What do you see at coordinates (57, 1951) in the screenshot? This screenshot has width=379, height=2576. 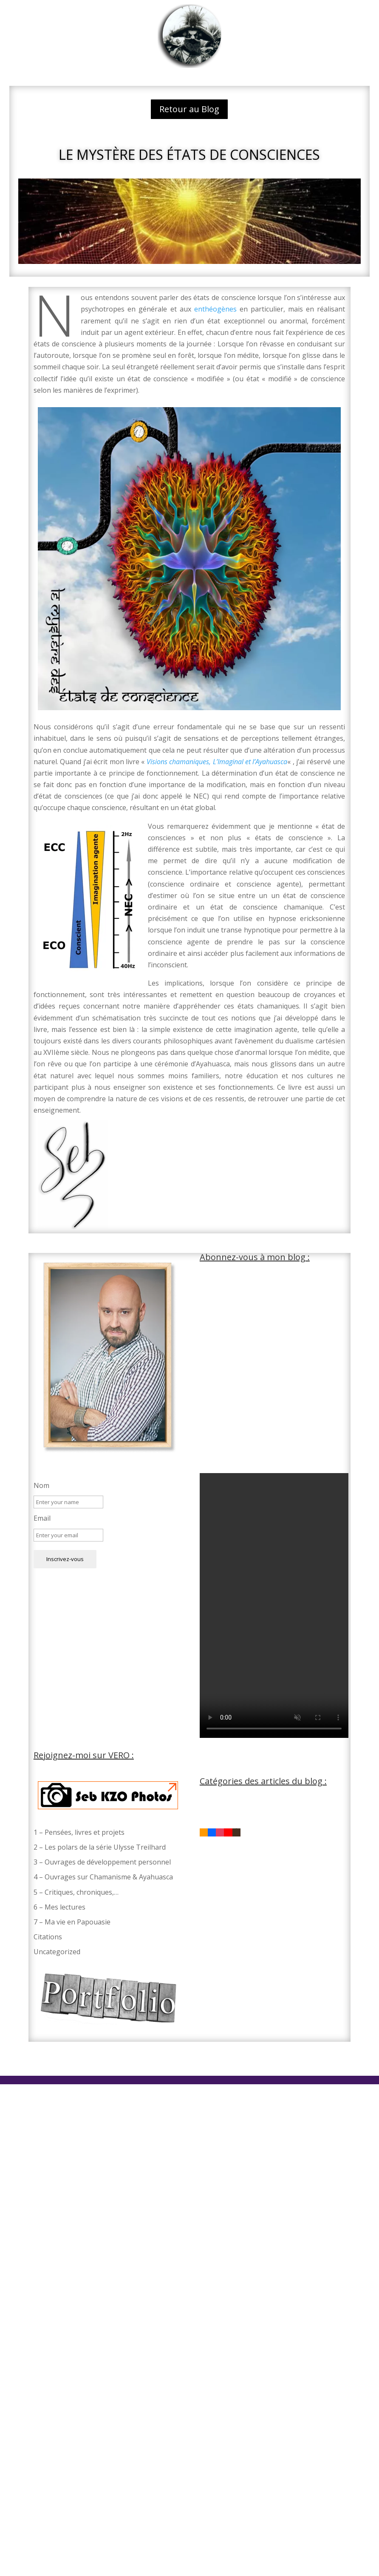 I see `Uncategorized` at bounding box center [57, 1951].